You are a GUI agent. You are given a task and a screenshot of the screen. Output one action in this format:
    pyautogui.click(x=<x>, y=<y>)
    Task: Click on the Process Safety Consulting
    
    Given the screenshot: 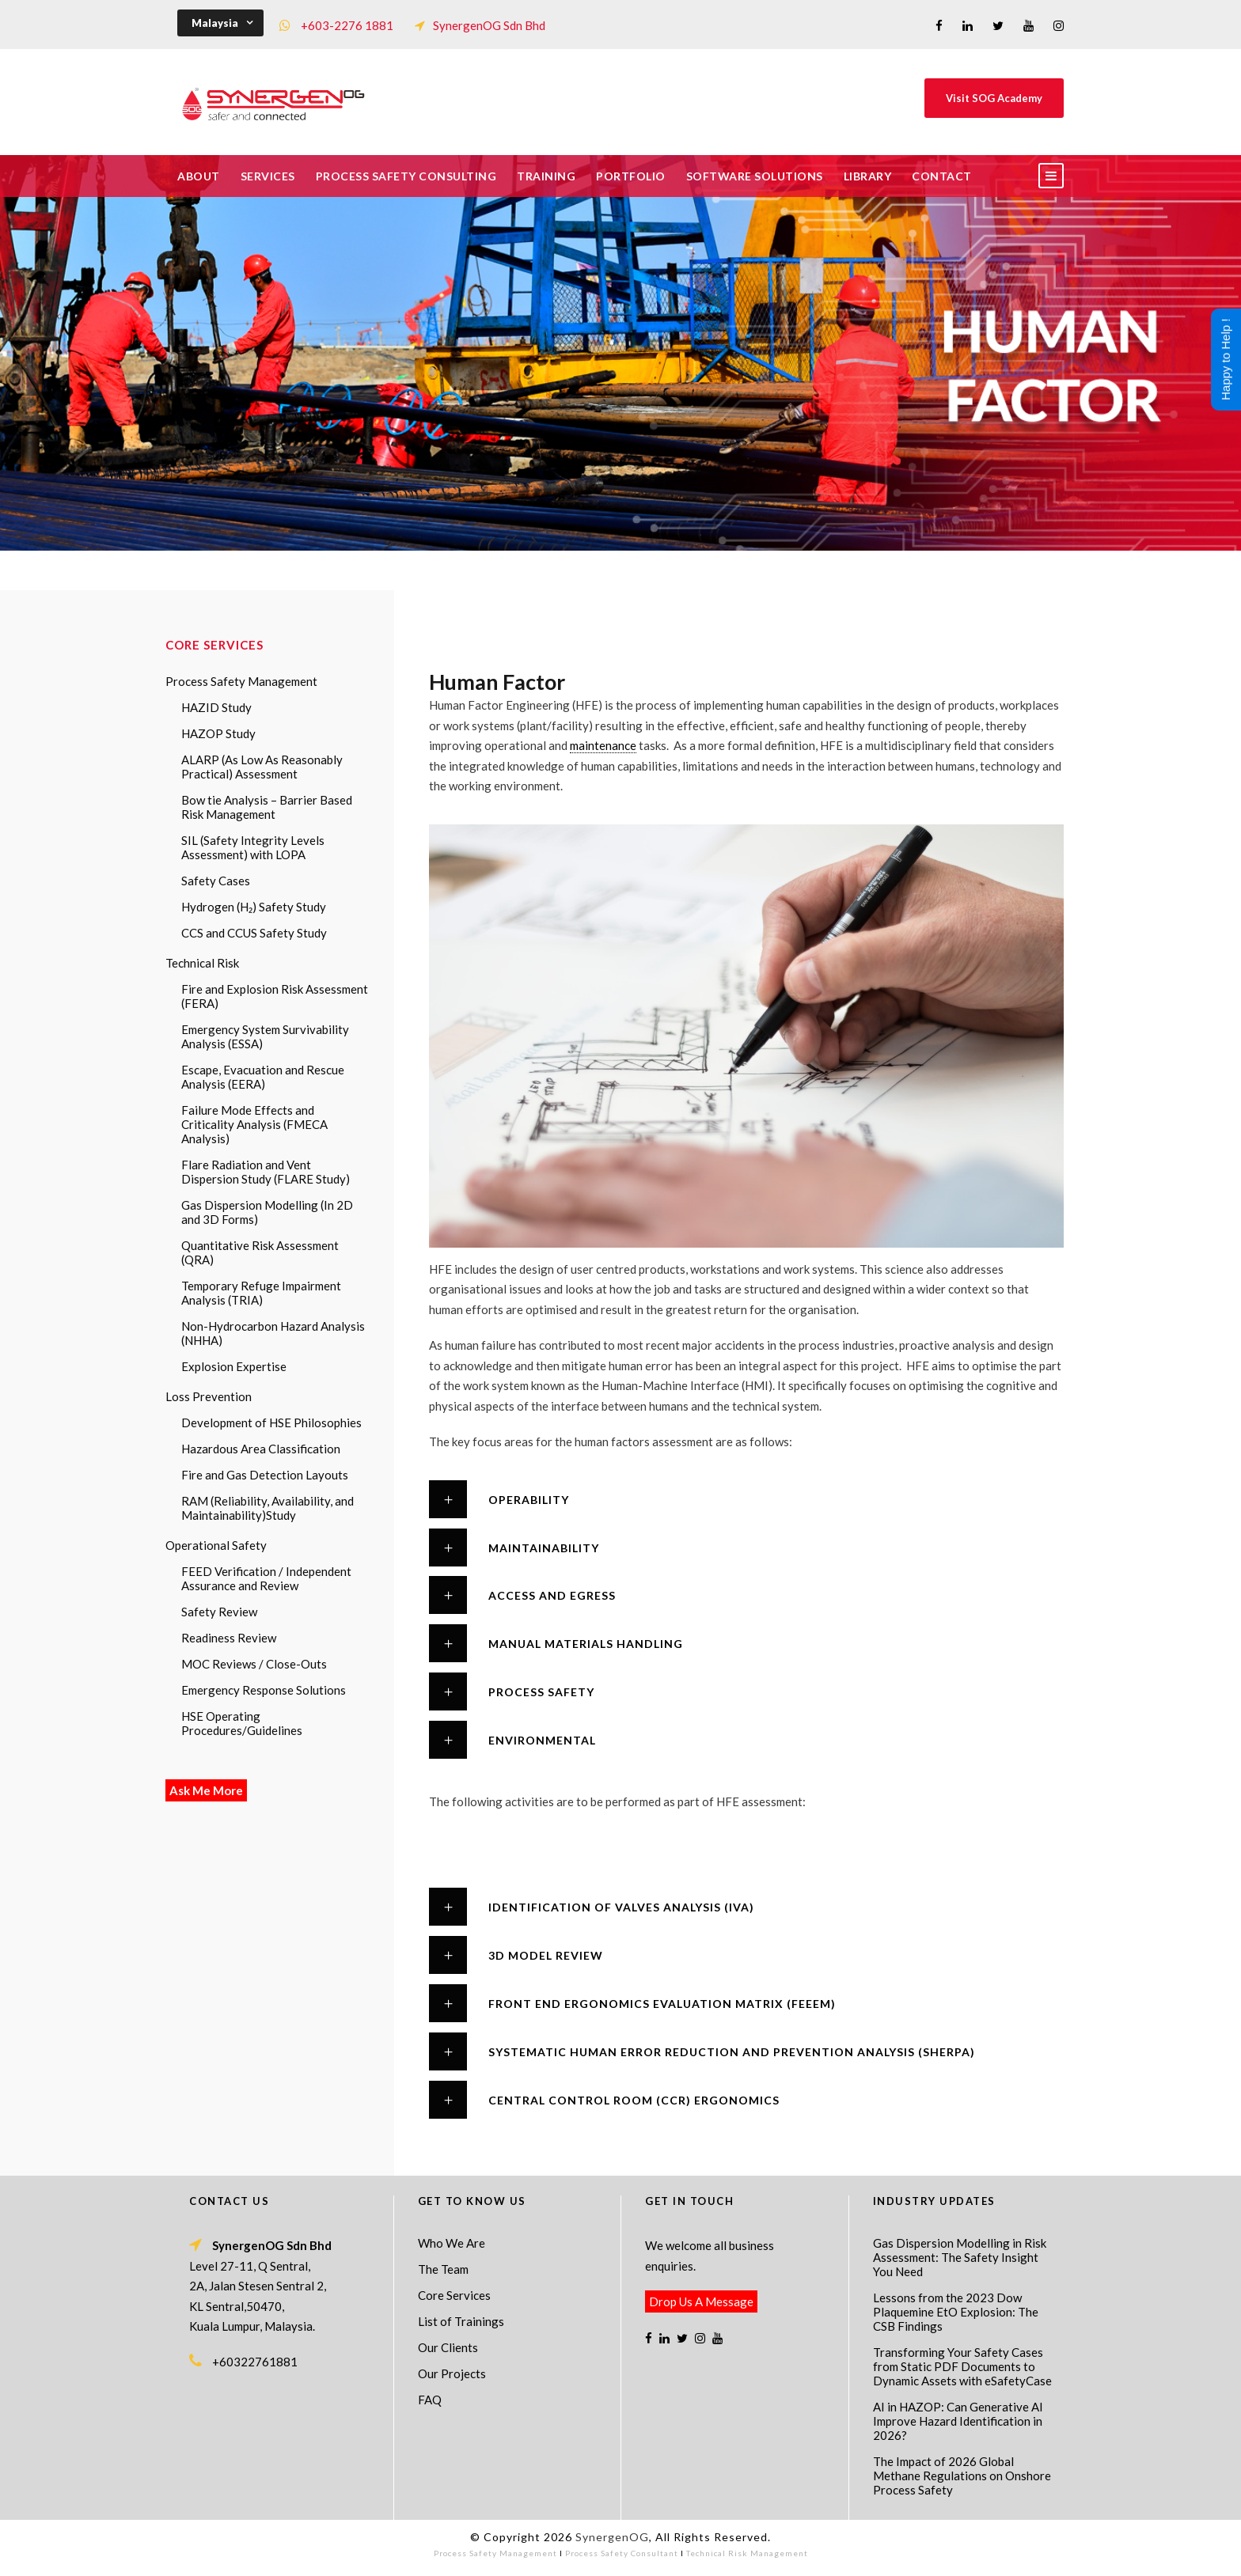 What is the action you would take?
    pyautogui.click(x=406, y=176)
    